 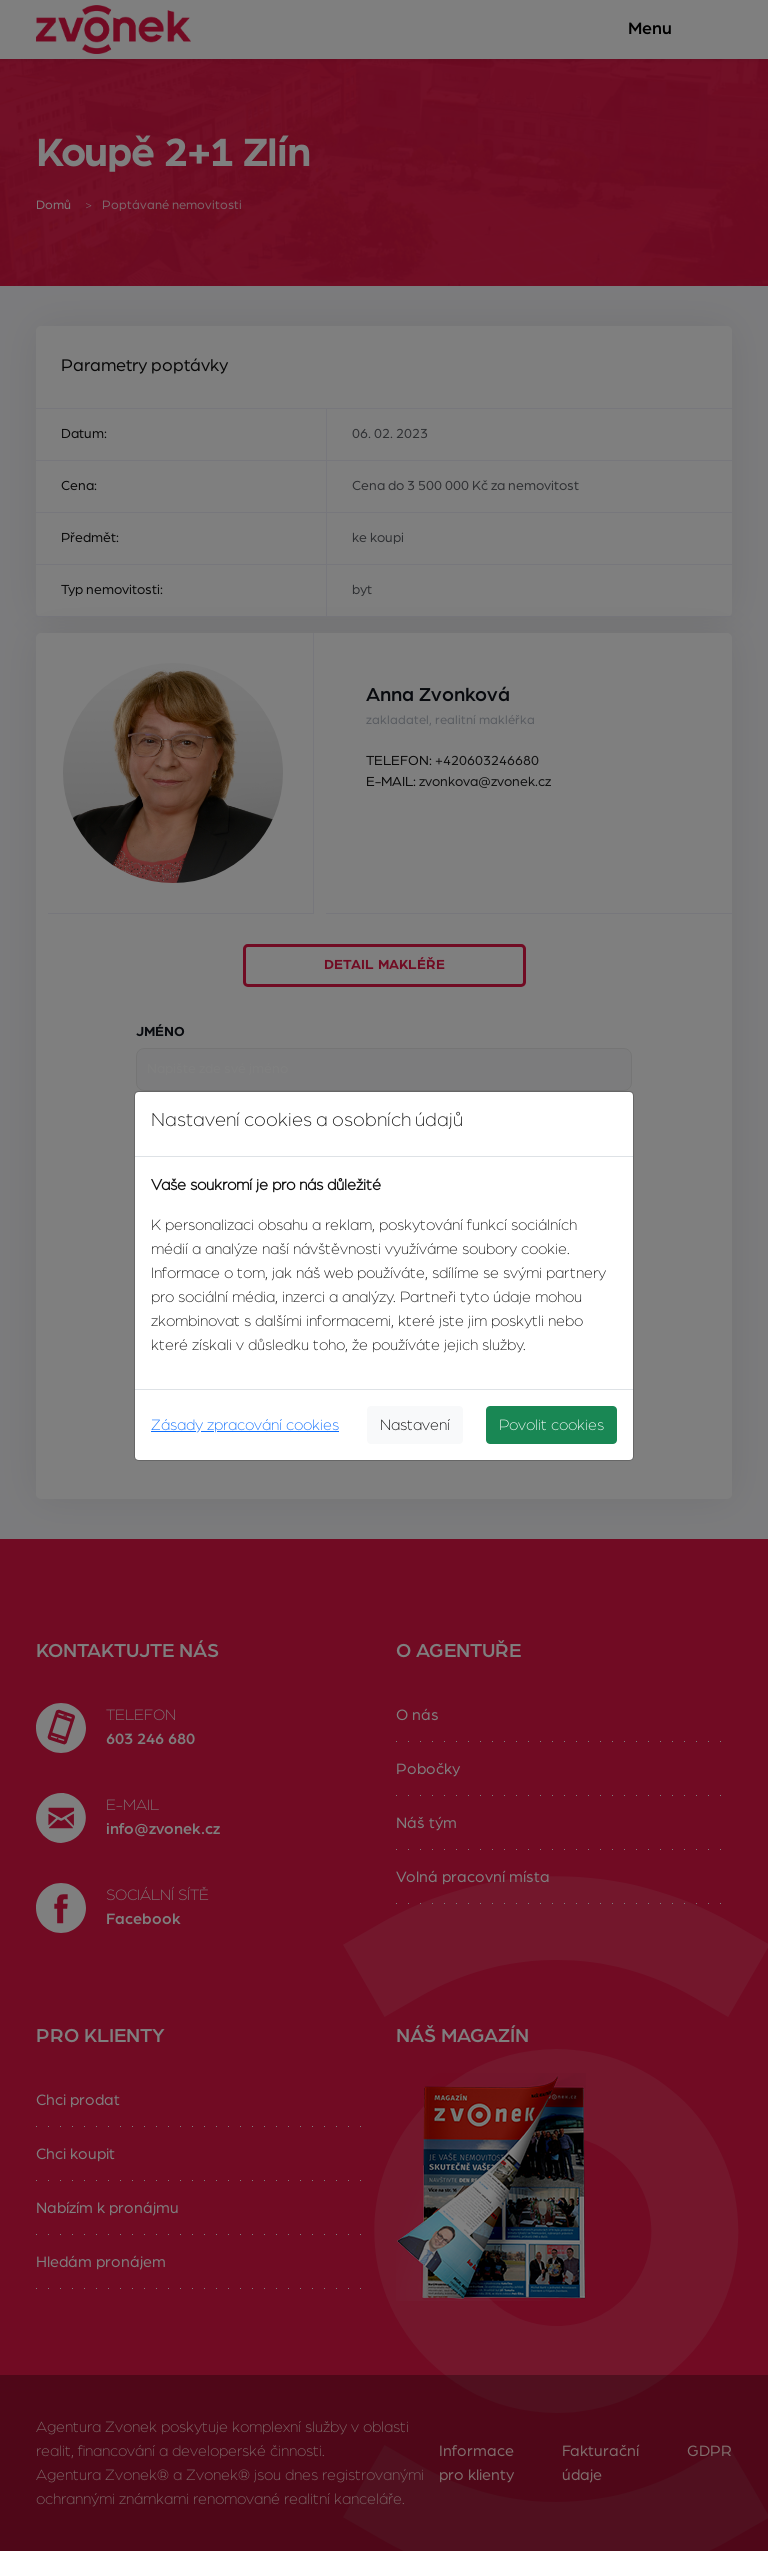 What do you see at coordinates (245, 1425) in the screenshot?
I see `Zásady zpracování cookies` at bounding box center [245, 1425].